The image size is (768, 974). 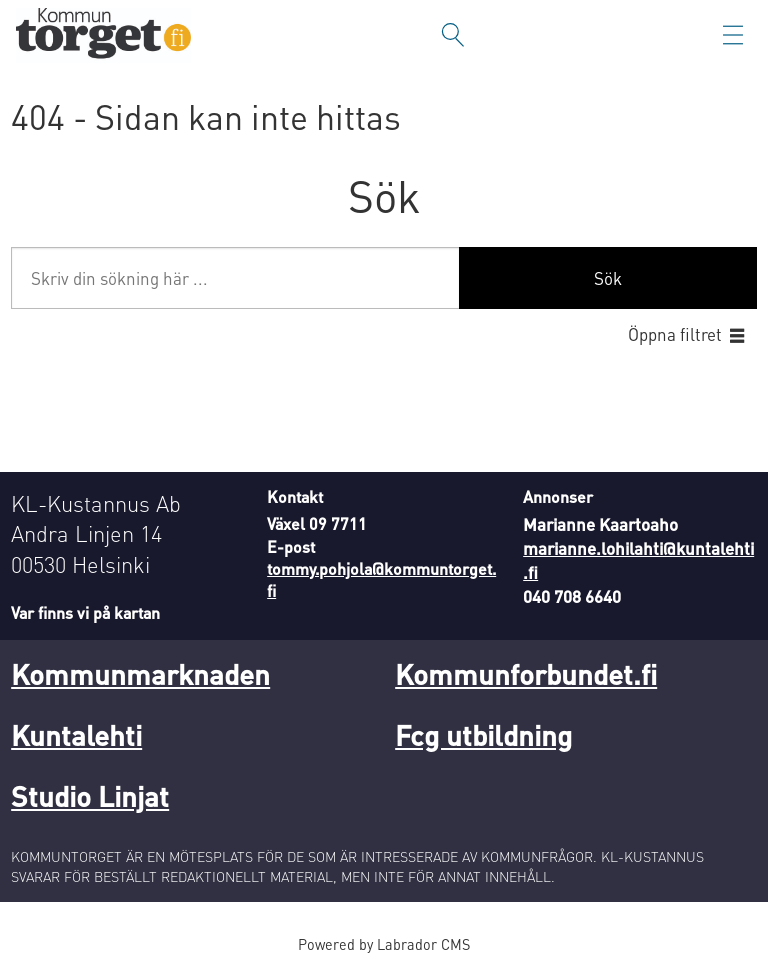 What do you see at coordinates (483, 735) in the screenshot?
I see `Fcg utbildning` at bounding box center [483, 735].